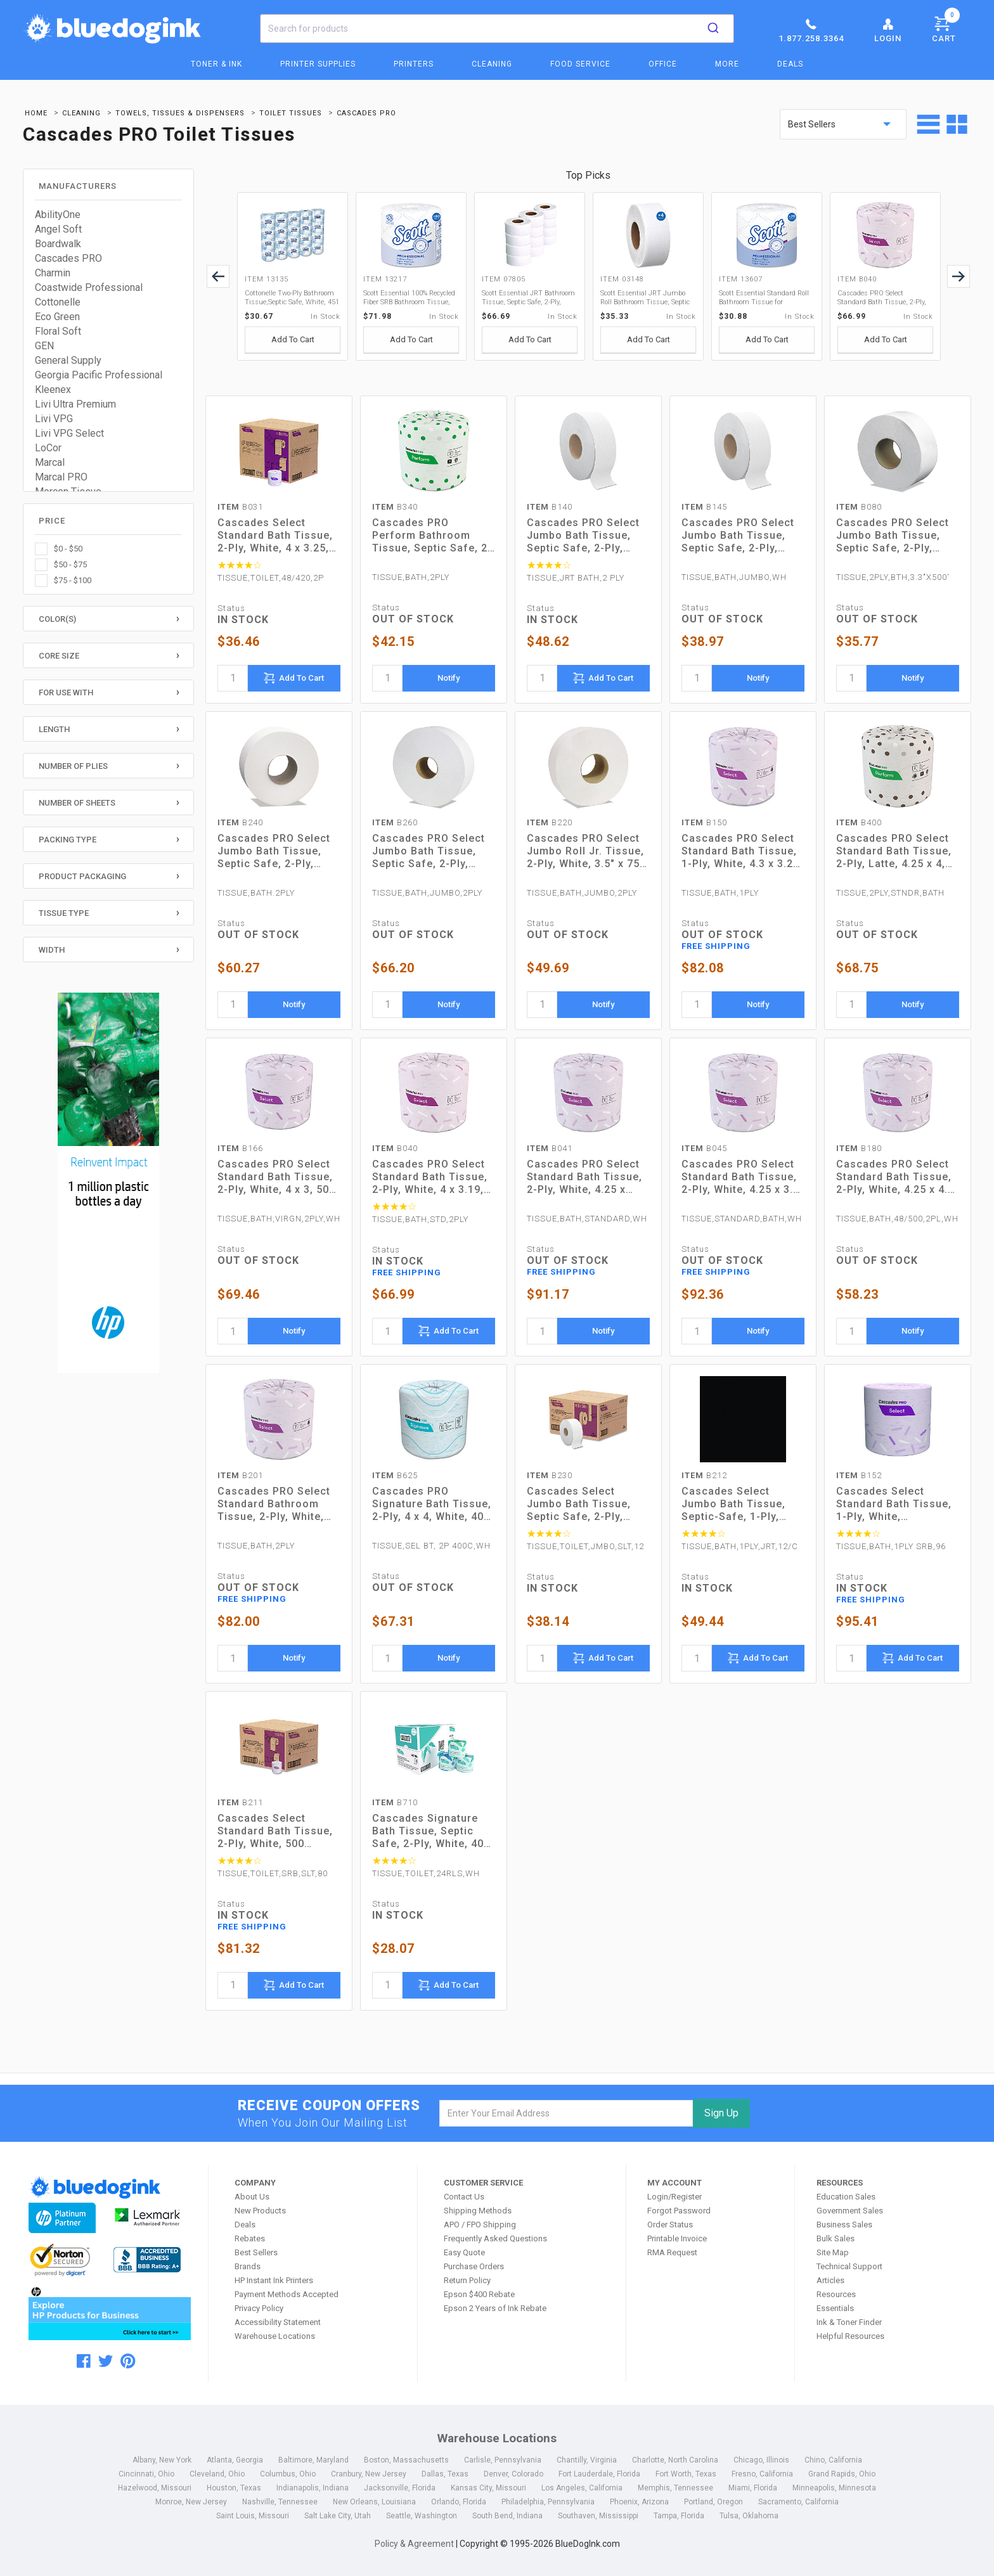 This screenshot has height=2576, width=994. Describe the element at coordinates (894, 851) in the screenshot. I see `Cascades PRO Select Standard Bath Tissue, 2-Ply, Latte, 4.25 x 4, 400 Sheets/Roll, 80 Rolls/Carton (B400)` at that location.